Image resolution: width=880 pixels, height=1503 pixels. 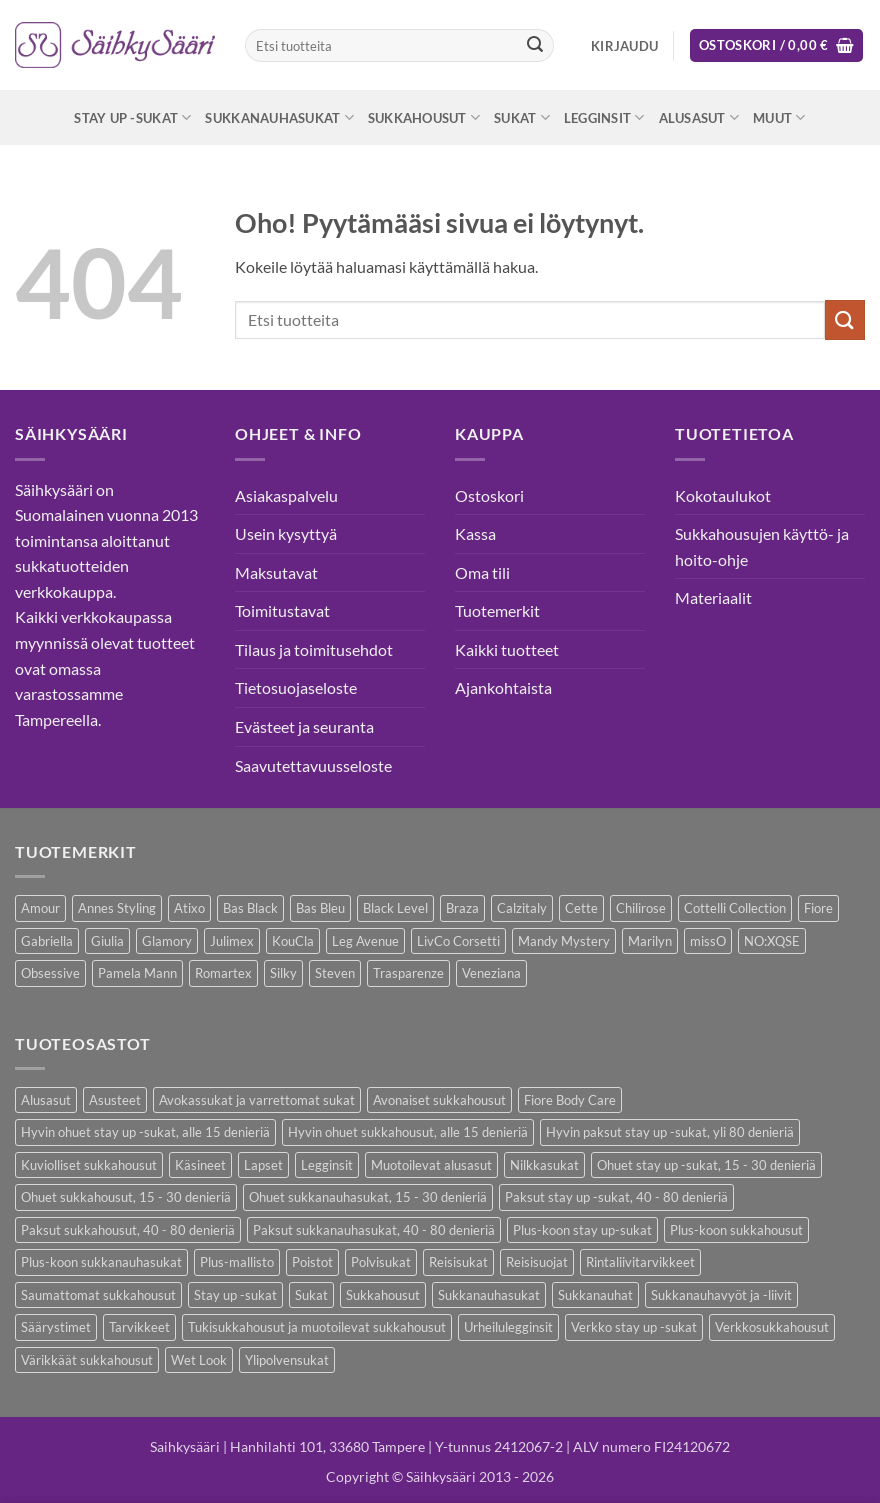 What do you see at coordinates (313, 765) in the screenshot?
I see `Saavutettavuusseloste` at bounding box center [313, 765].